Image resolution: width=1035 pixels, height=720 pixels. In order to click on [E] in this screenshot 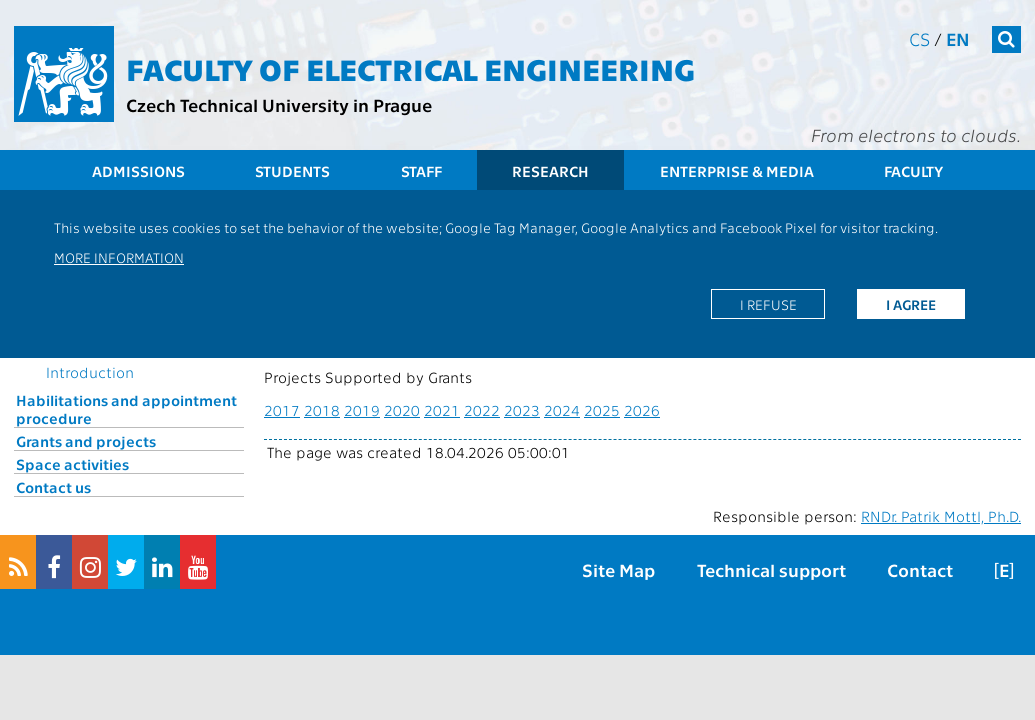, I will do `click(1004, 569)`.